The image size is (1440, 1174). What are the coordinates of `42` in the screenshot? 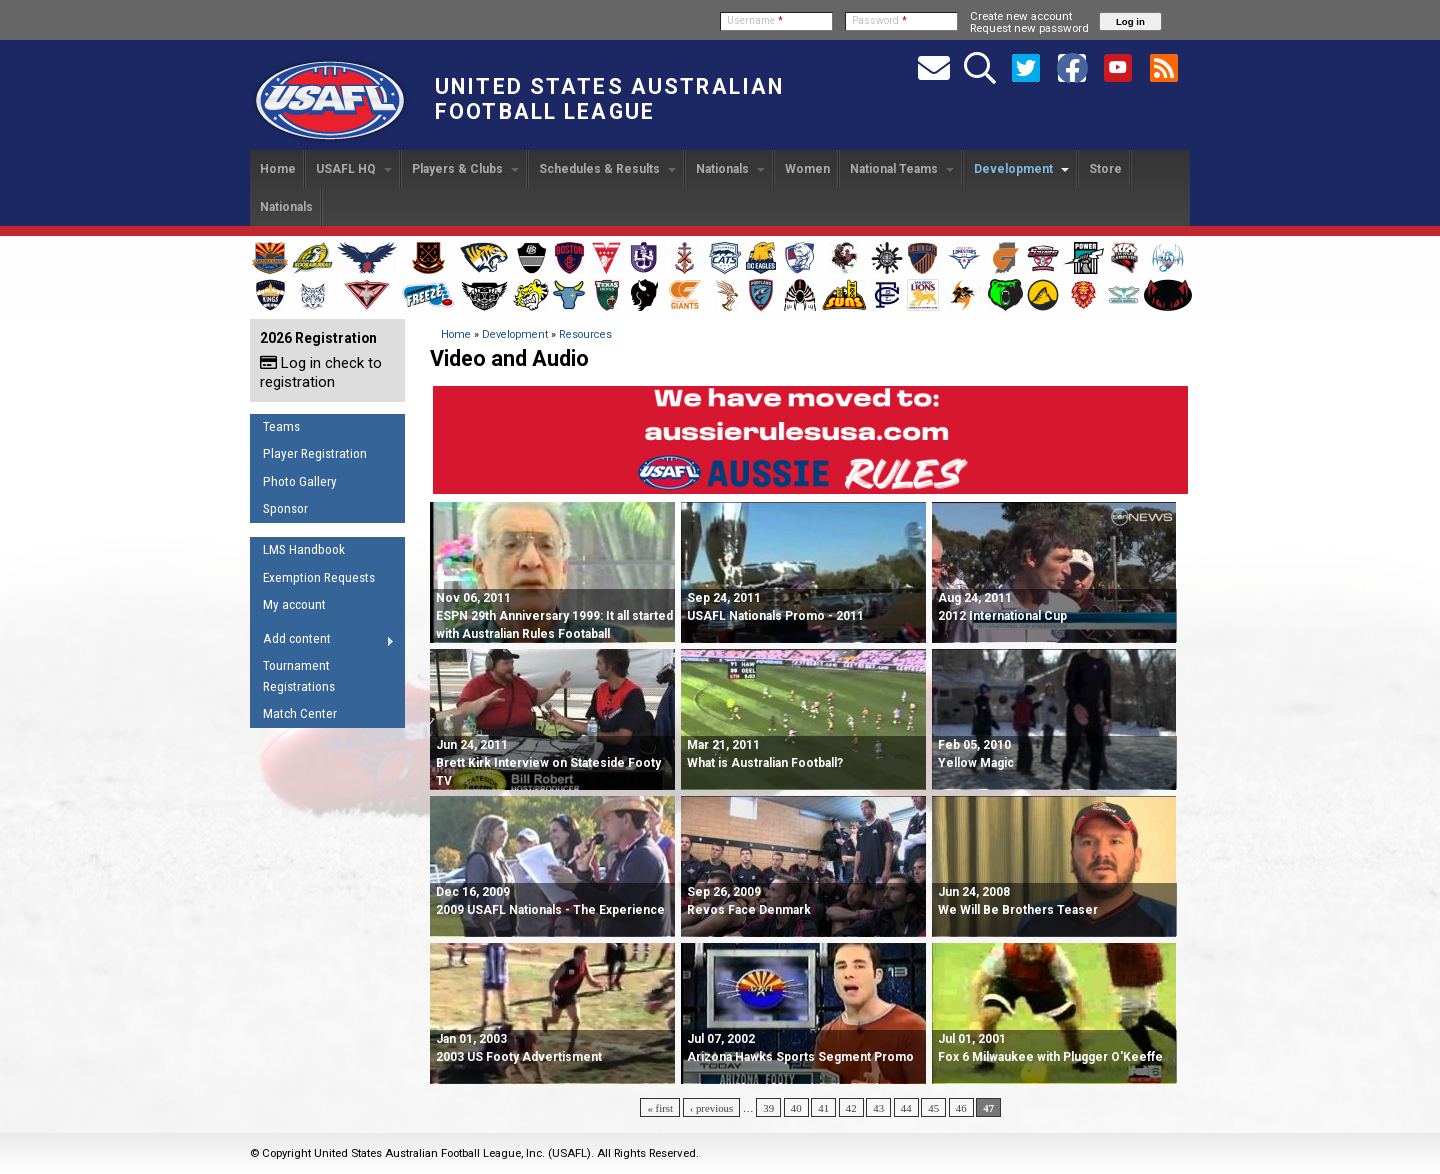 It's located at (851, 1108).